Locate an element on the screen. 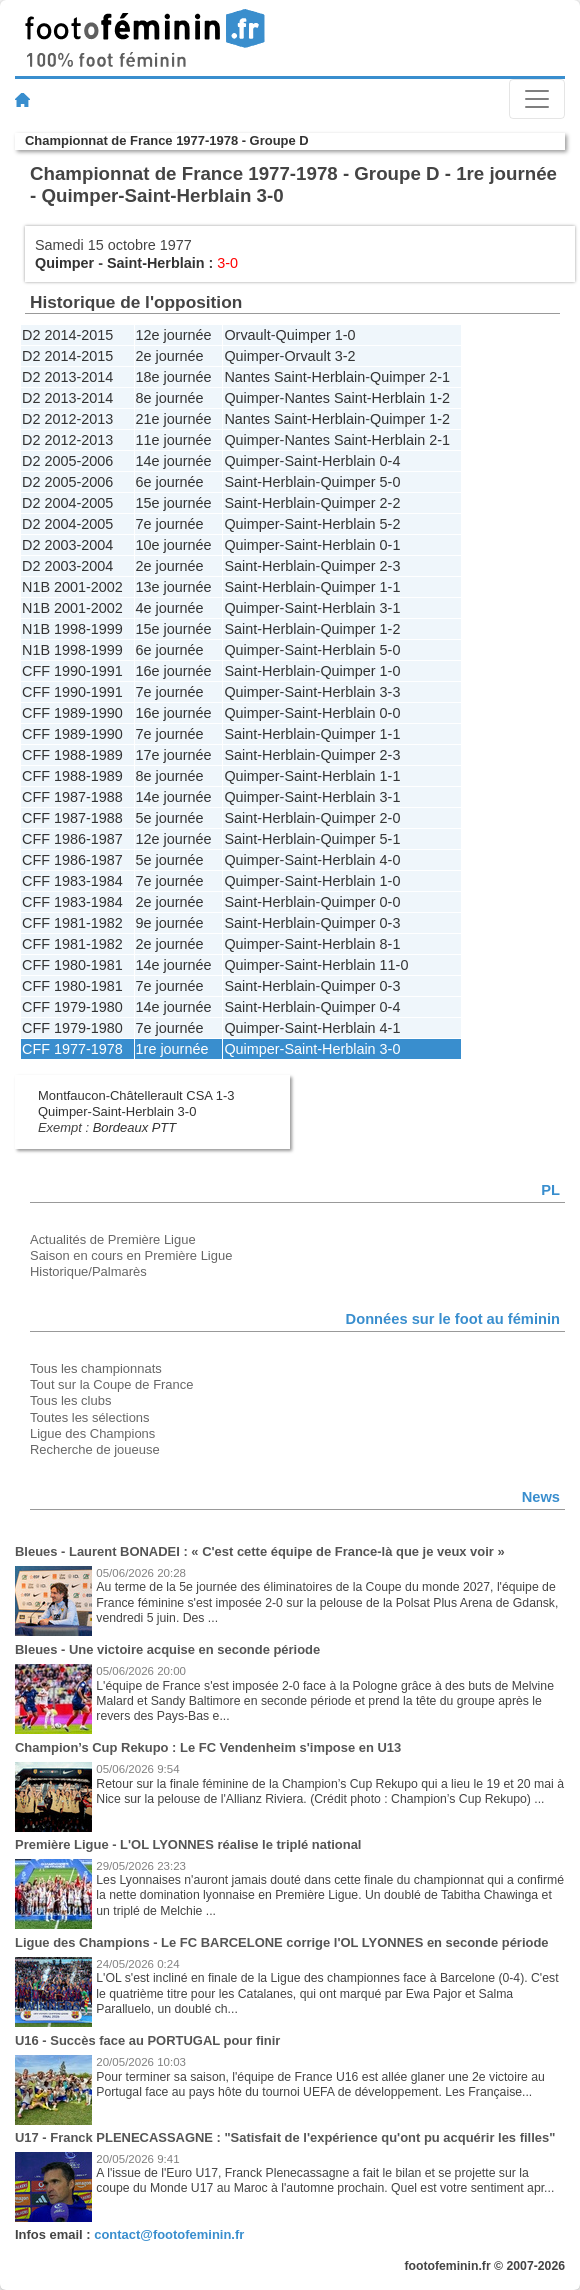  1re journée is located at coordinates (172, 1049).